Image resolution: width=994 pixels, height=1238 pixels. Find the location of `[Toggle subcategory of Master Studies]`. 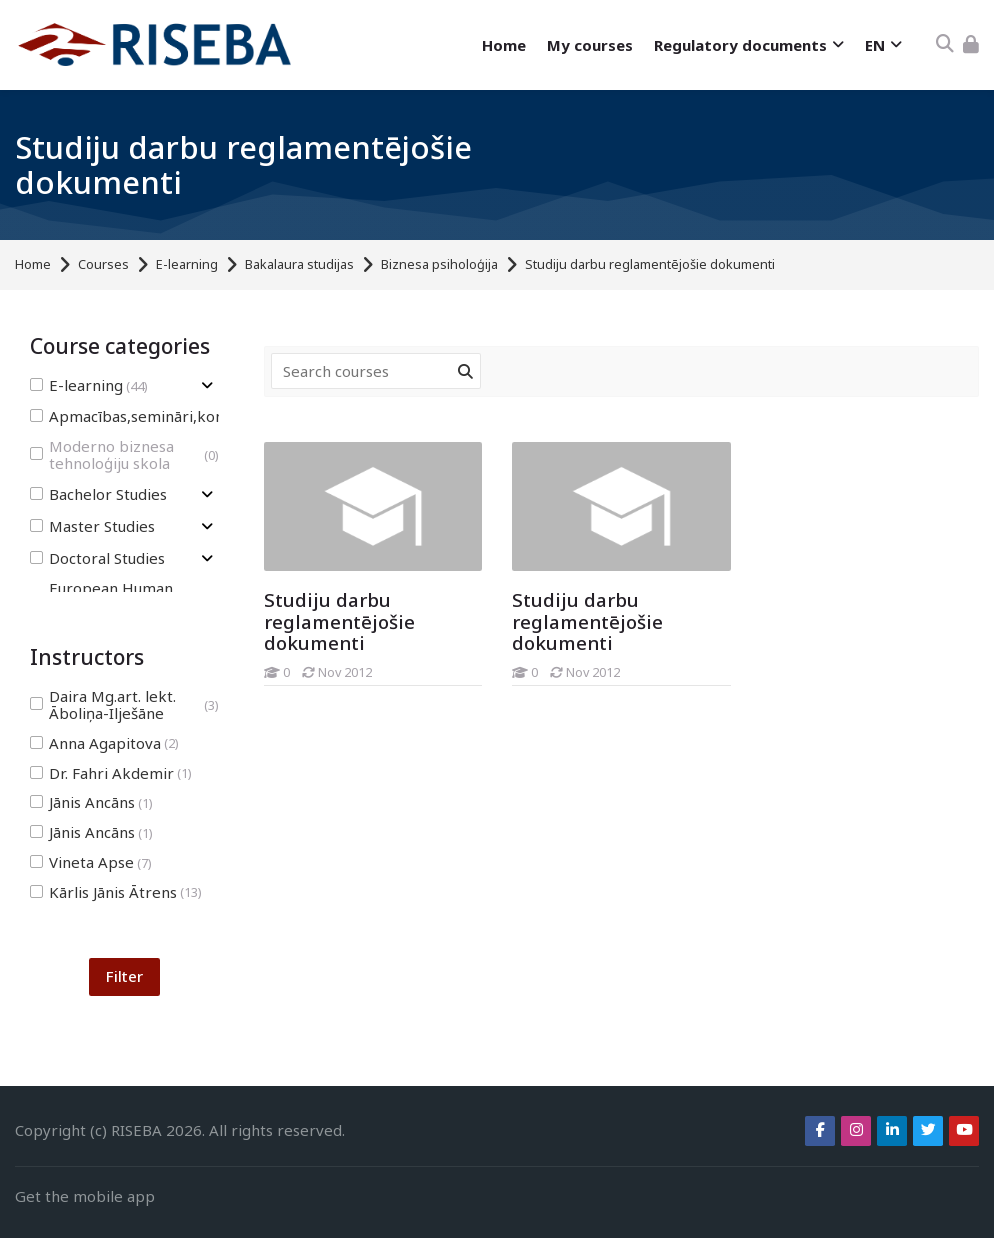

[Toggle subcategory of Master Studies] is located at coordinates (207, 526).